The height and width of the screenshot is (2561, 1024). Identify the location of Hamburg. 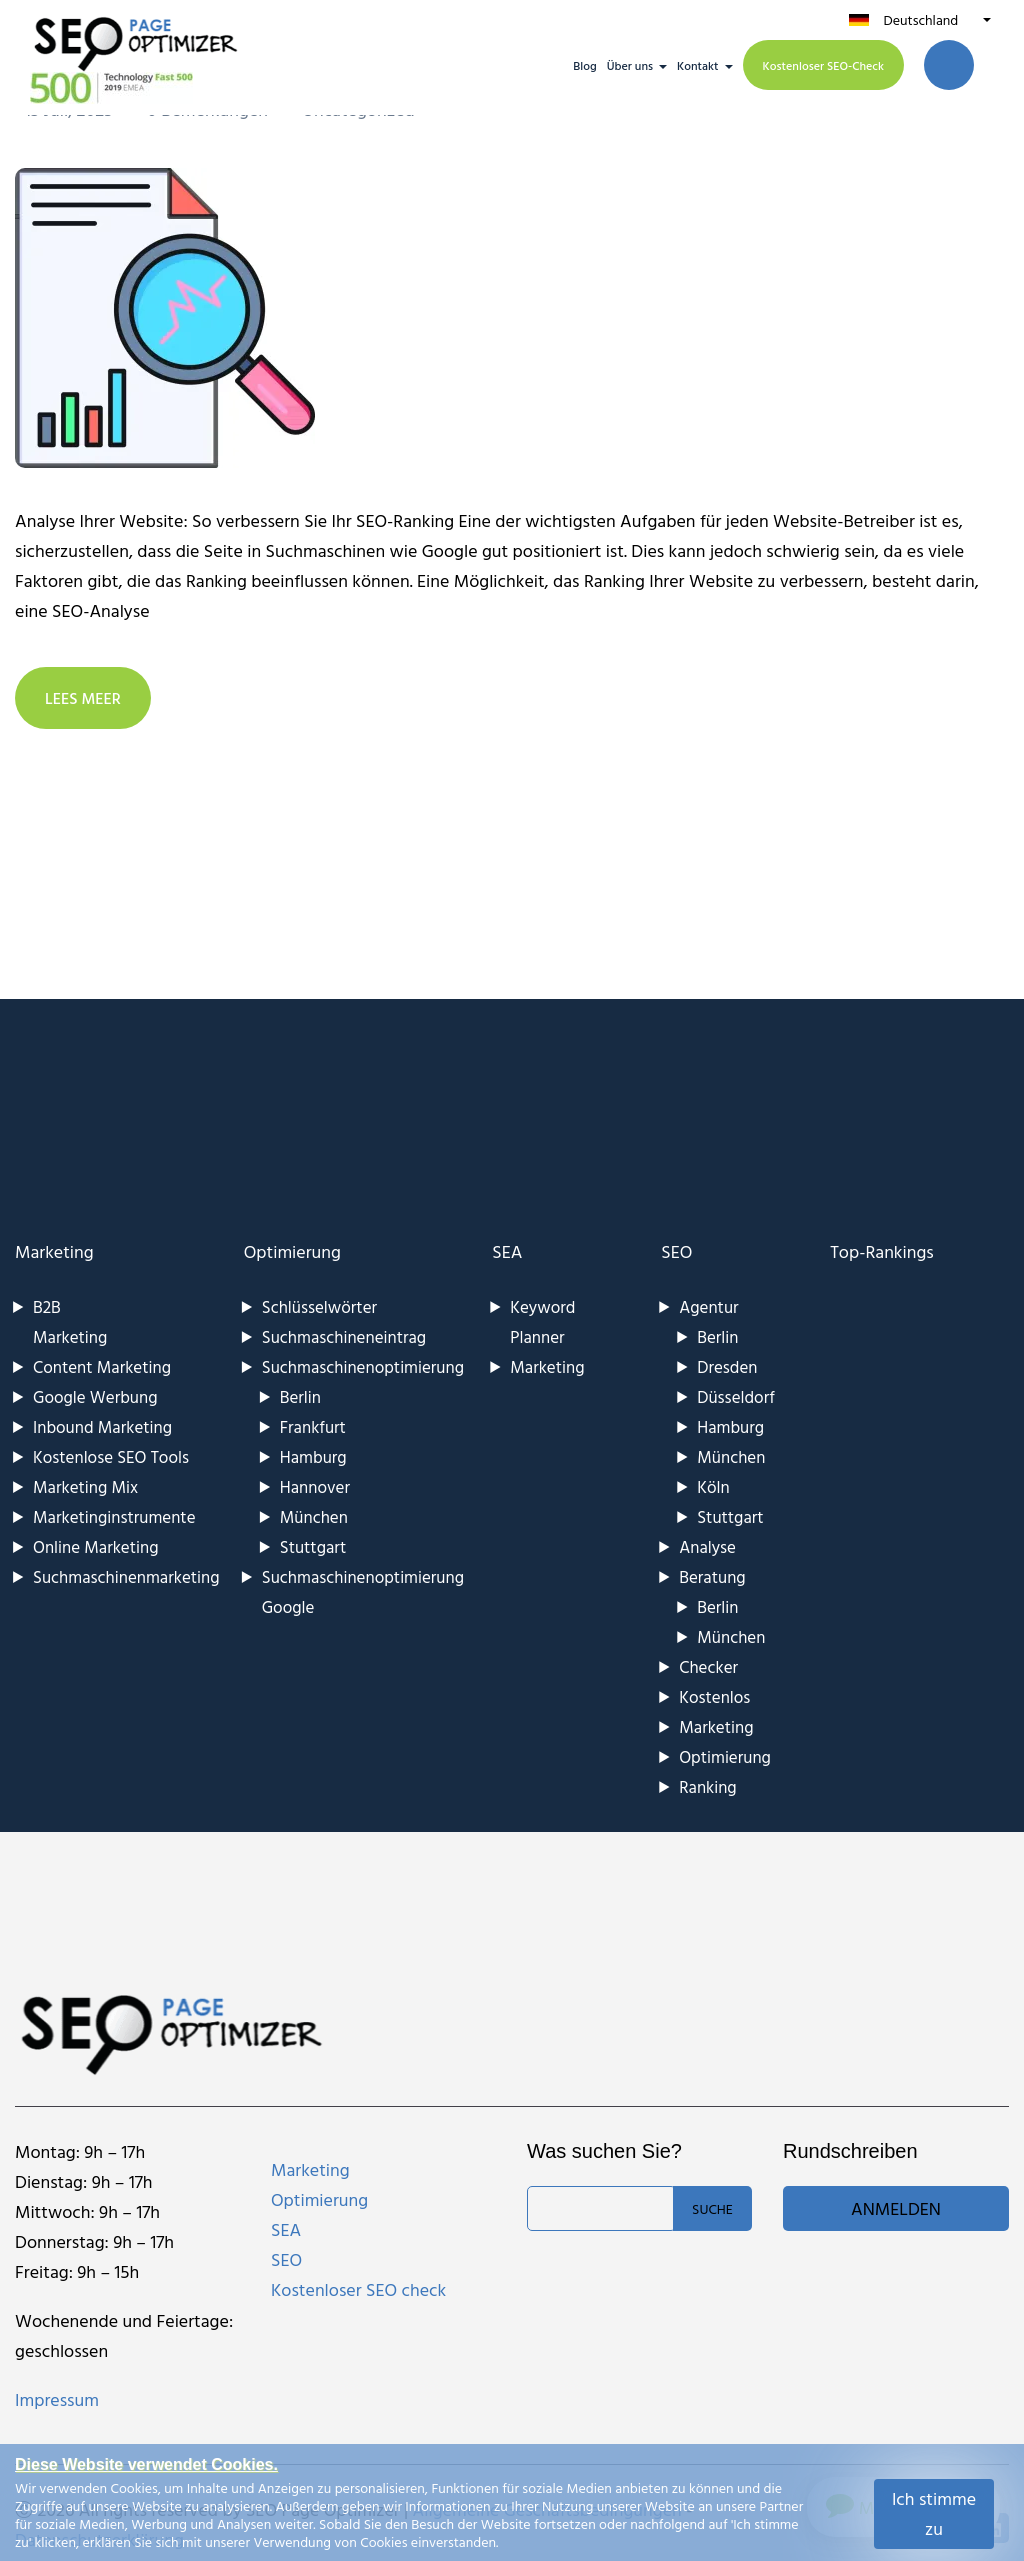
(313, 1456).